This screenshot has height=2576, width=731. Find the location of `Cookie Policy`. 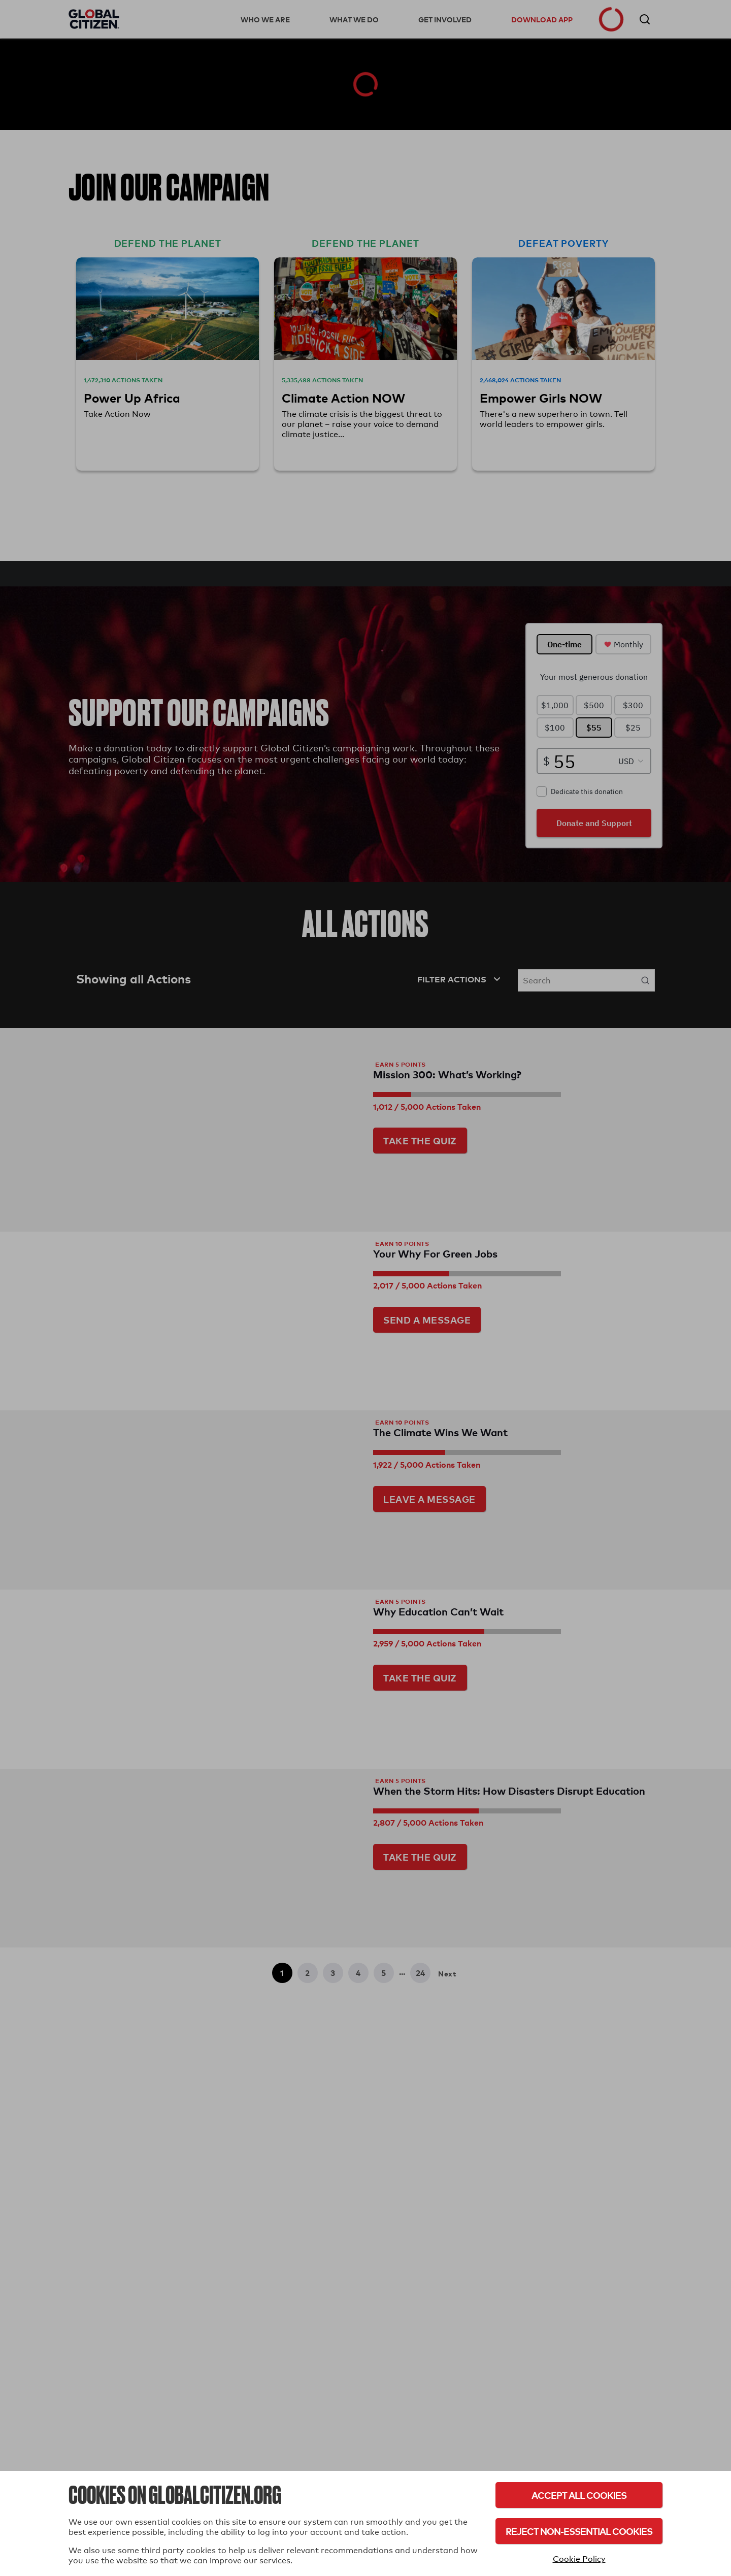

Cookie Policy is located at coordinates (579, 2559).